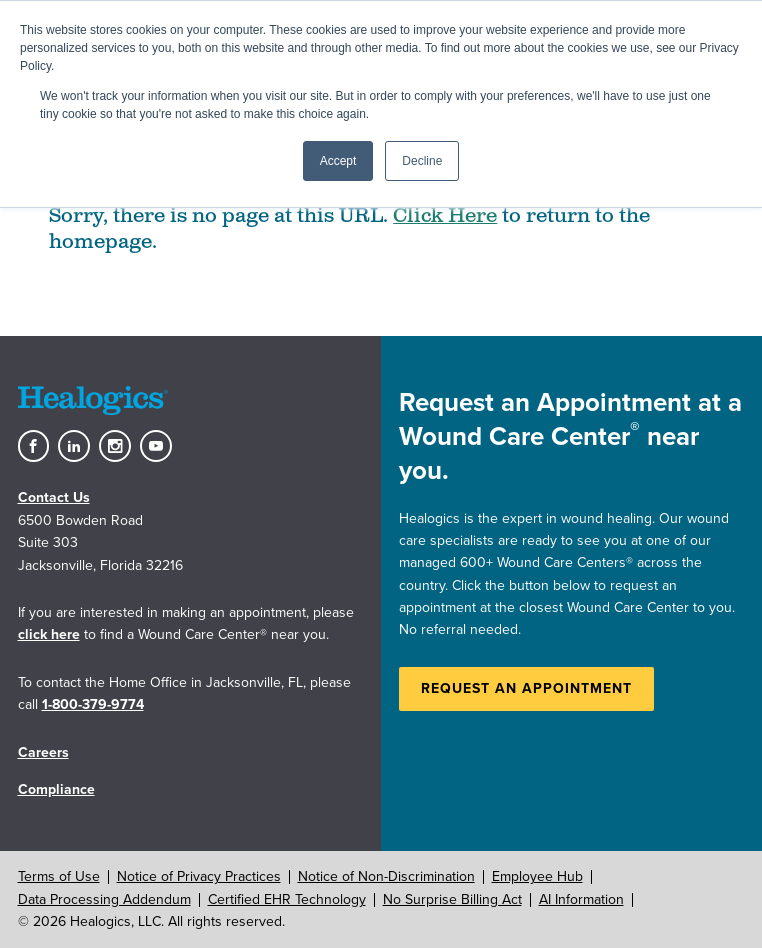  Describe the element at coordinates (422, 161) in the screenshot. I see `Decline [button]` at that location.